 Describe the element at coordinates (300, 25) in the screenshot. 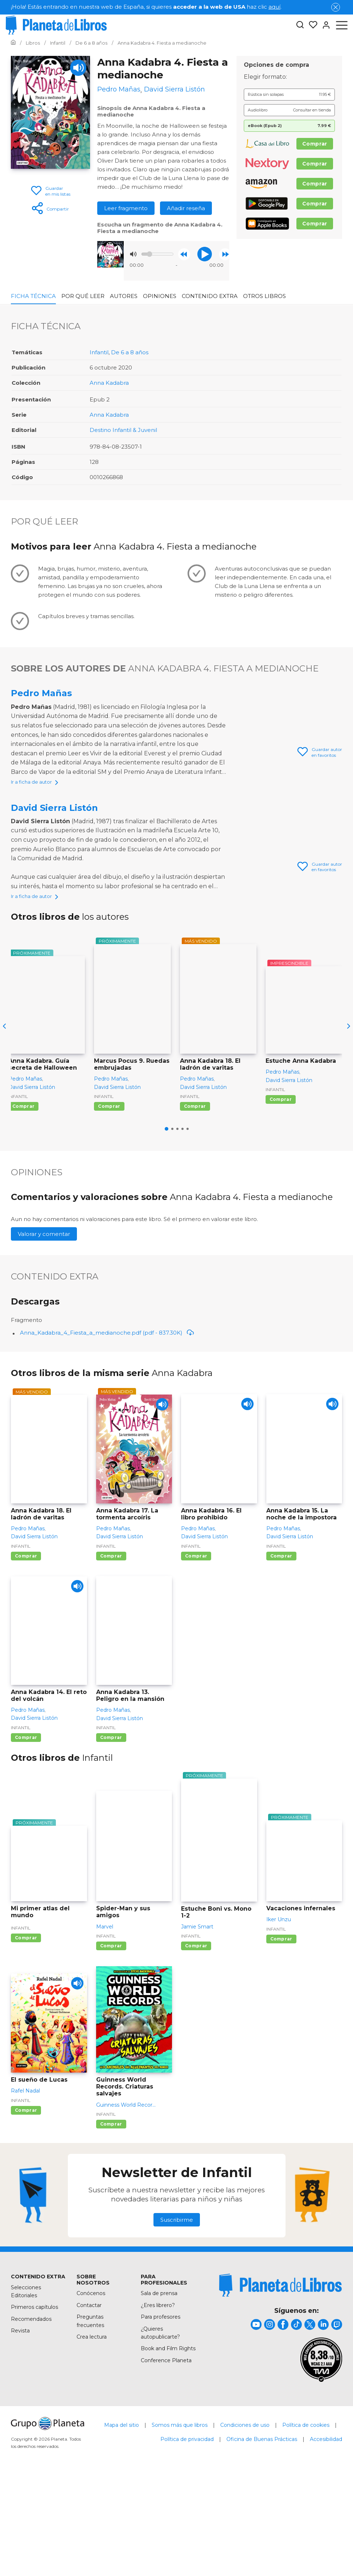

I see `[Botón de búsqueda]` at that location.